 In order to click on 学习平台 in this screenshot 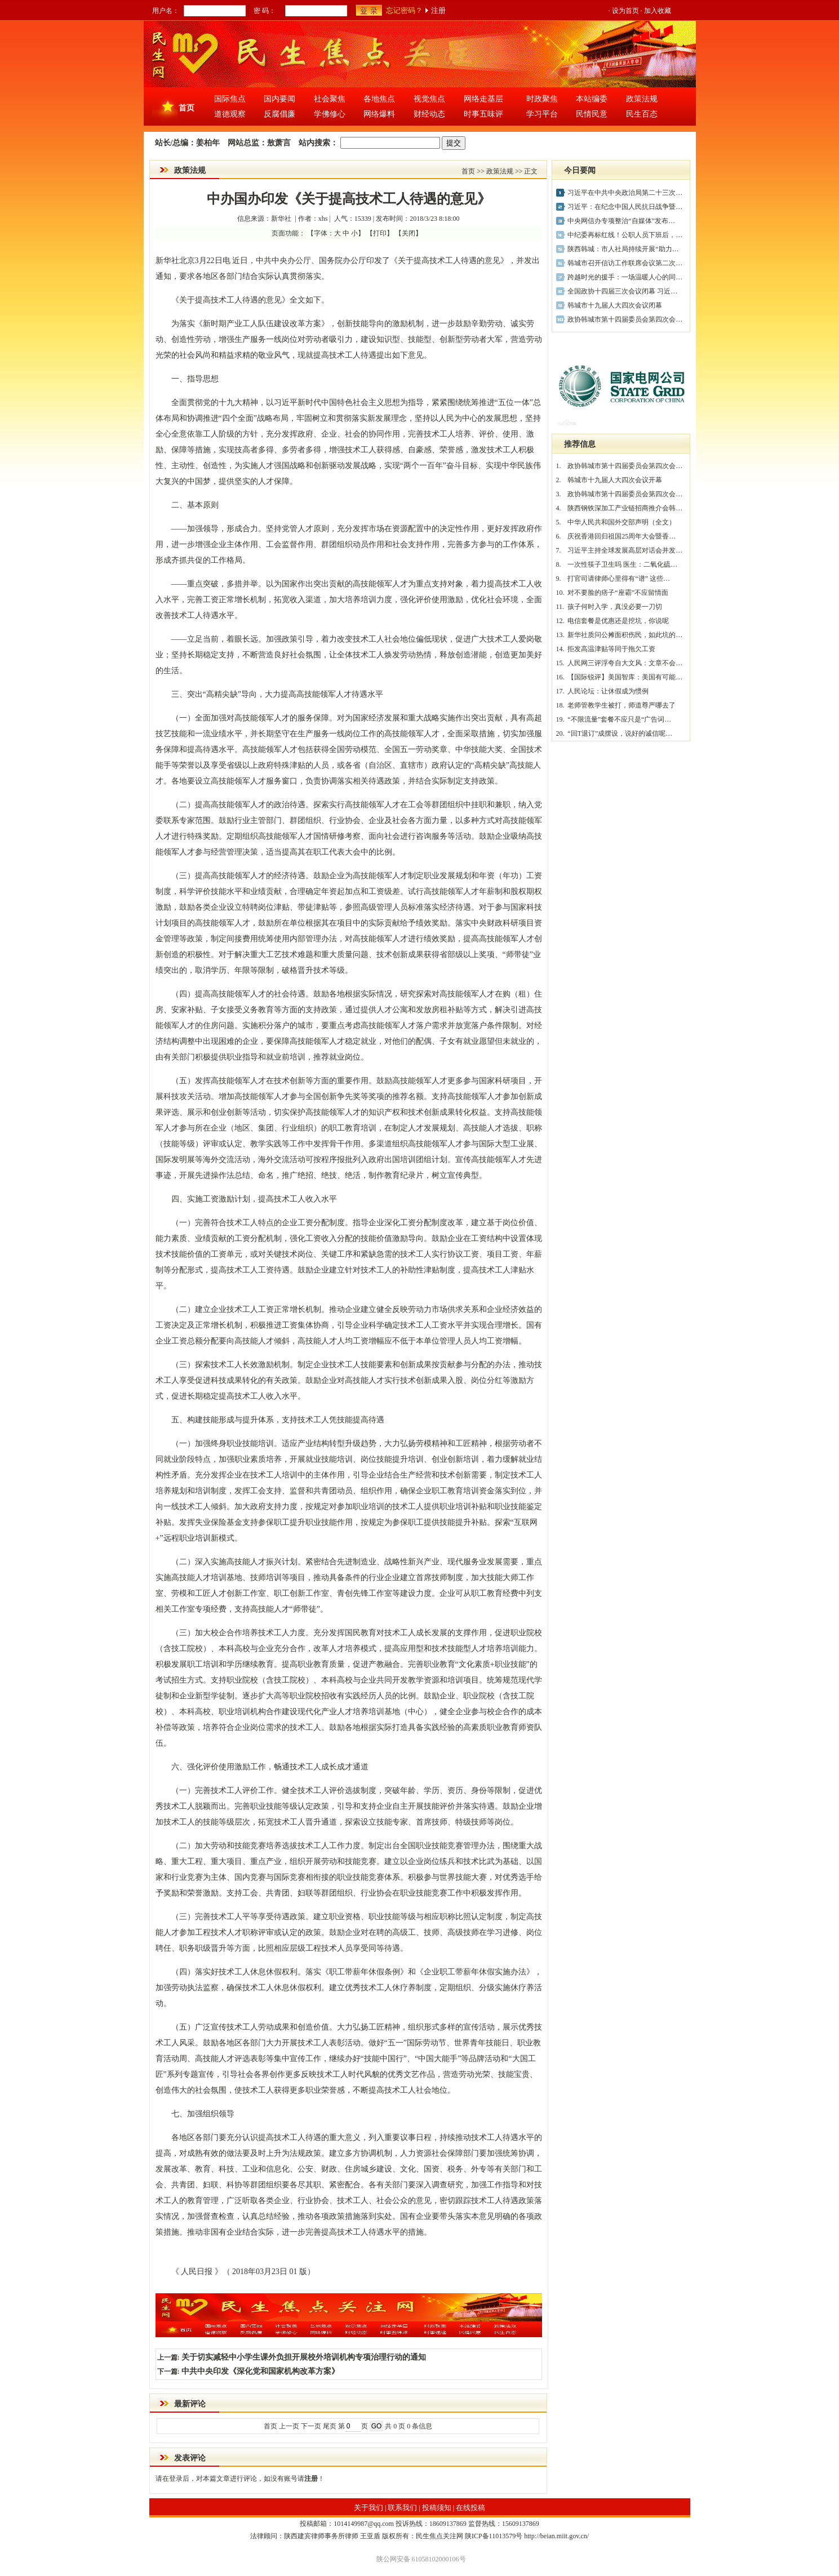, I will do `click(542, 114)`.